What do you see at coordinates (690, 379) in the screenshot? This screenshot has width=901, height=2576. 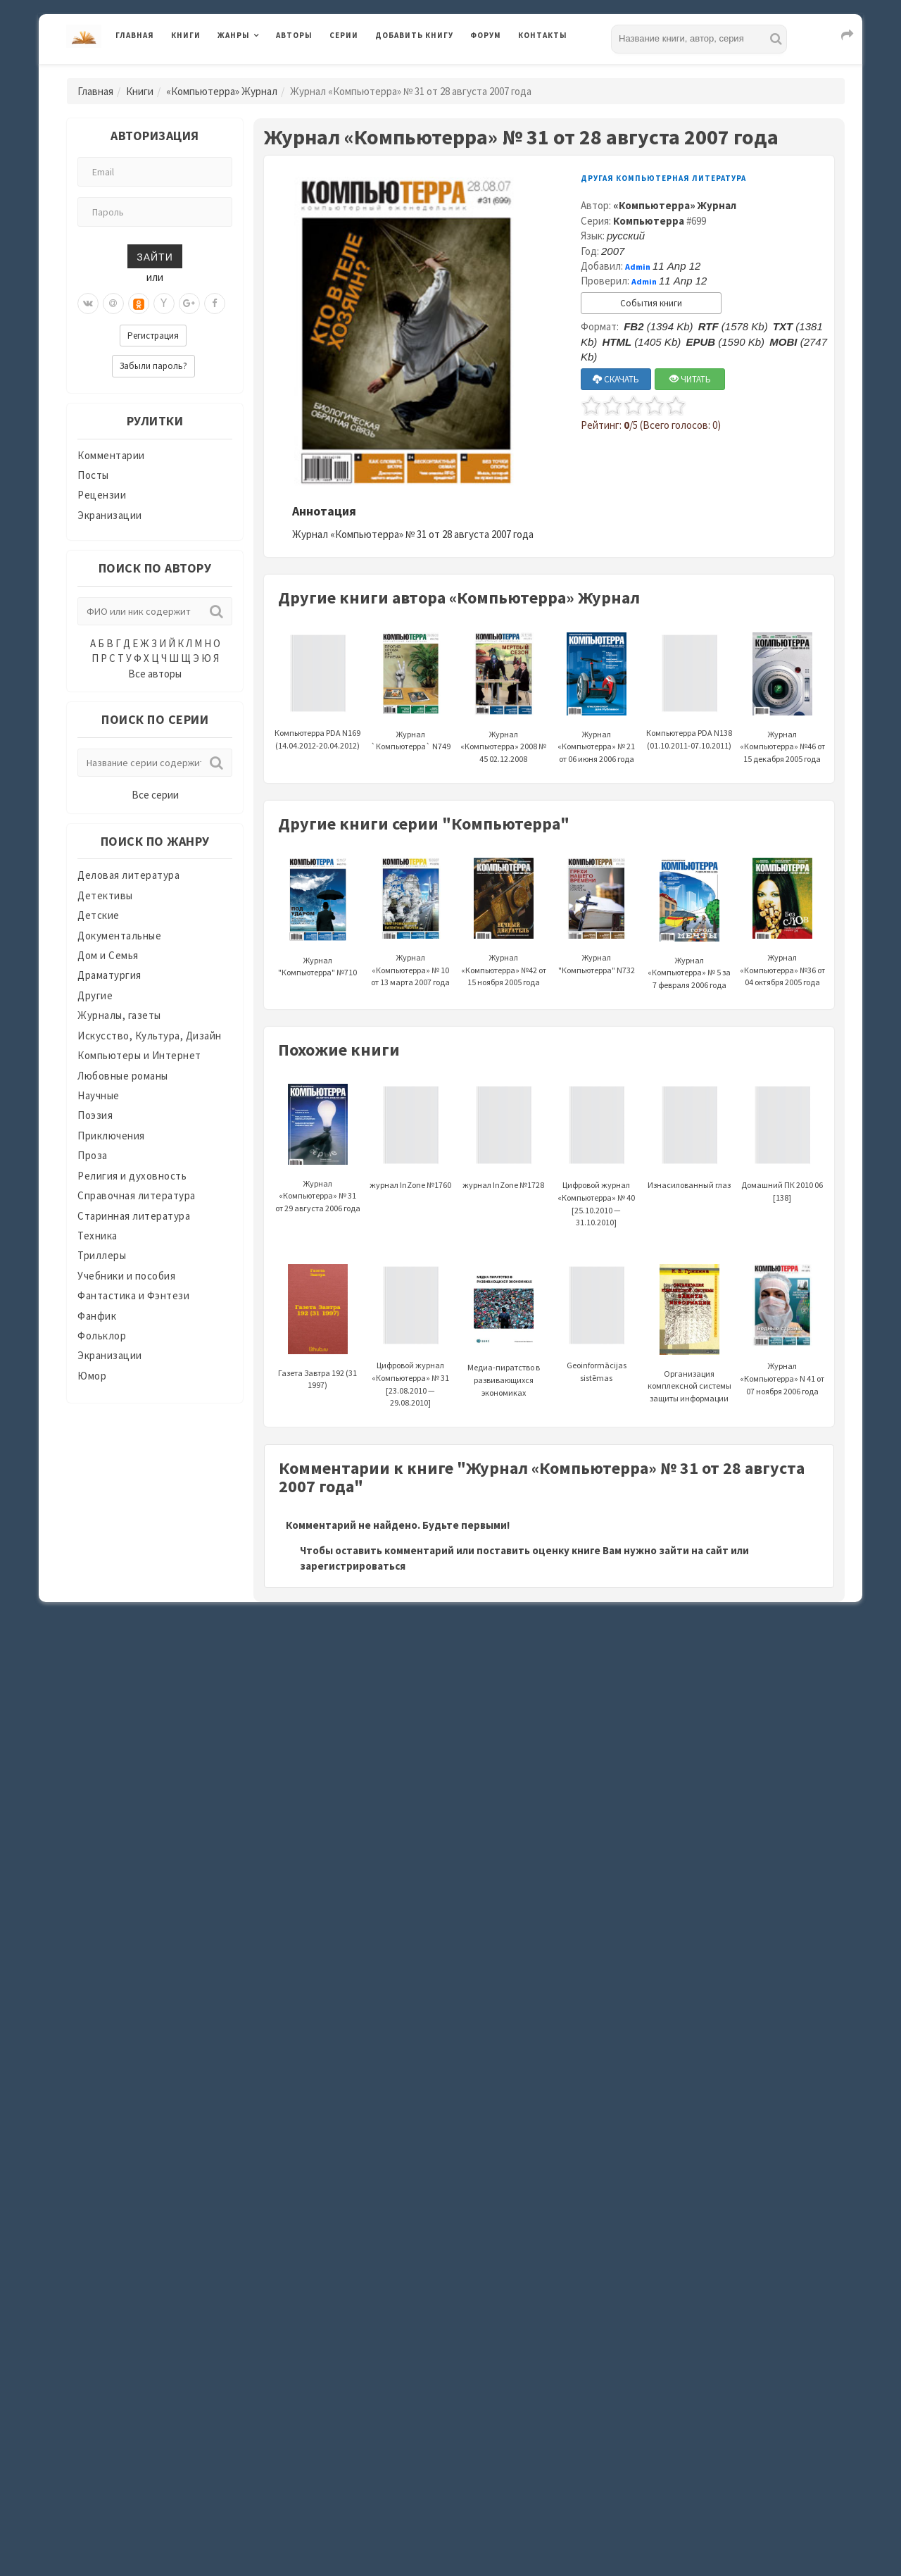 I see `ЧИТАТЬ` at bounding box center [690, 379].